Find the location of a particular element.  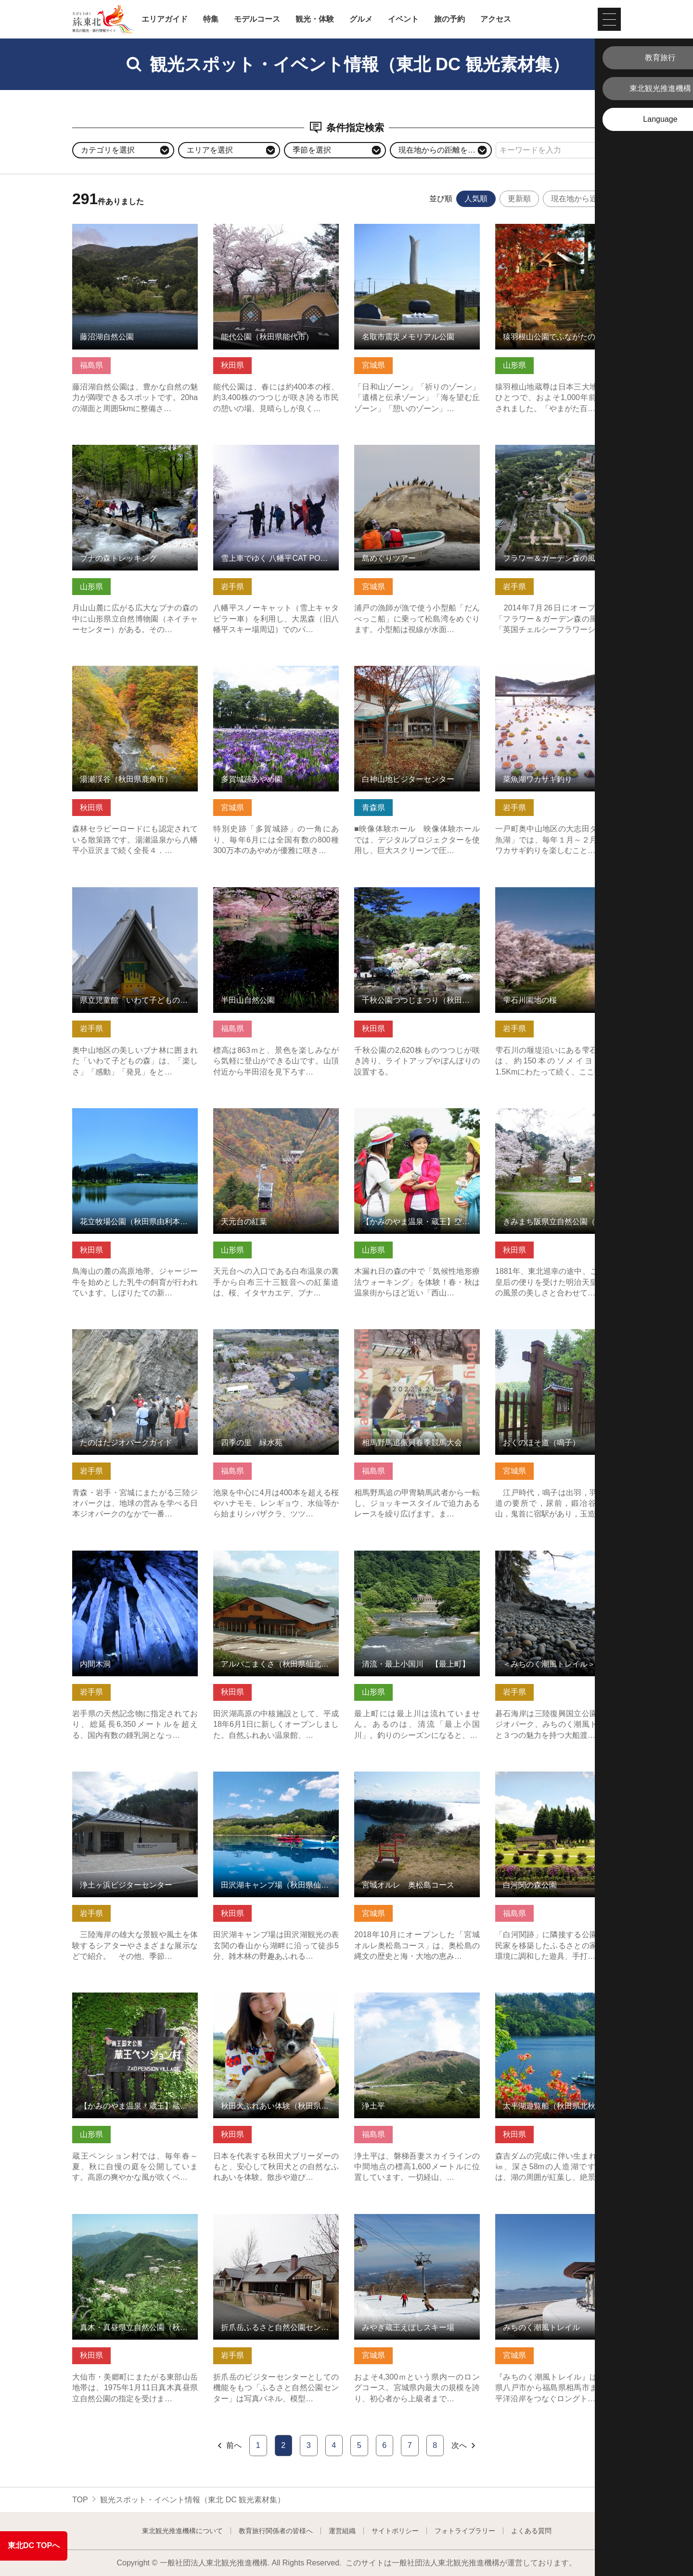

白神山地ビジターセンター の詳細はこちら is located at coordinates (417, 675).